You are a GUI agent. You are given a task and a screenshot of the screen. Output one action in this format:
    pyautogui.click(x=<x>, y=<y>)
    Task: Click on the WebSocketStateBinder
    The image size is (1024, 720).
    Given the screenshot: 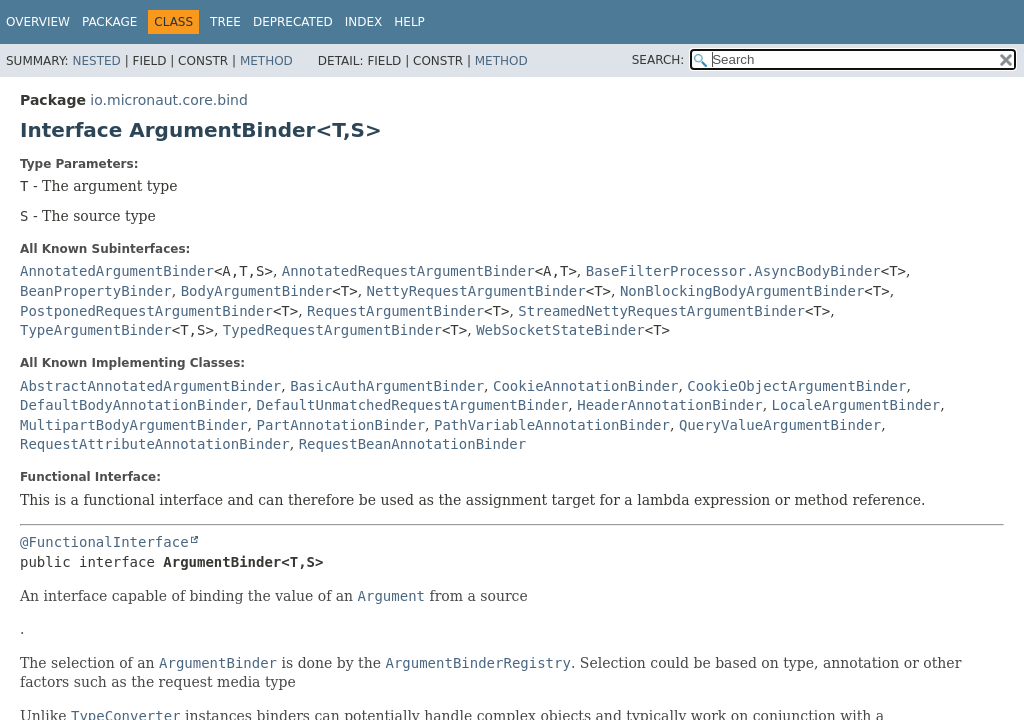 What is the action you would take?
    pyautogui.click(x=560, y=330)
    